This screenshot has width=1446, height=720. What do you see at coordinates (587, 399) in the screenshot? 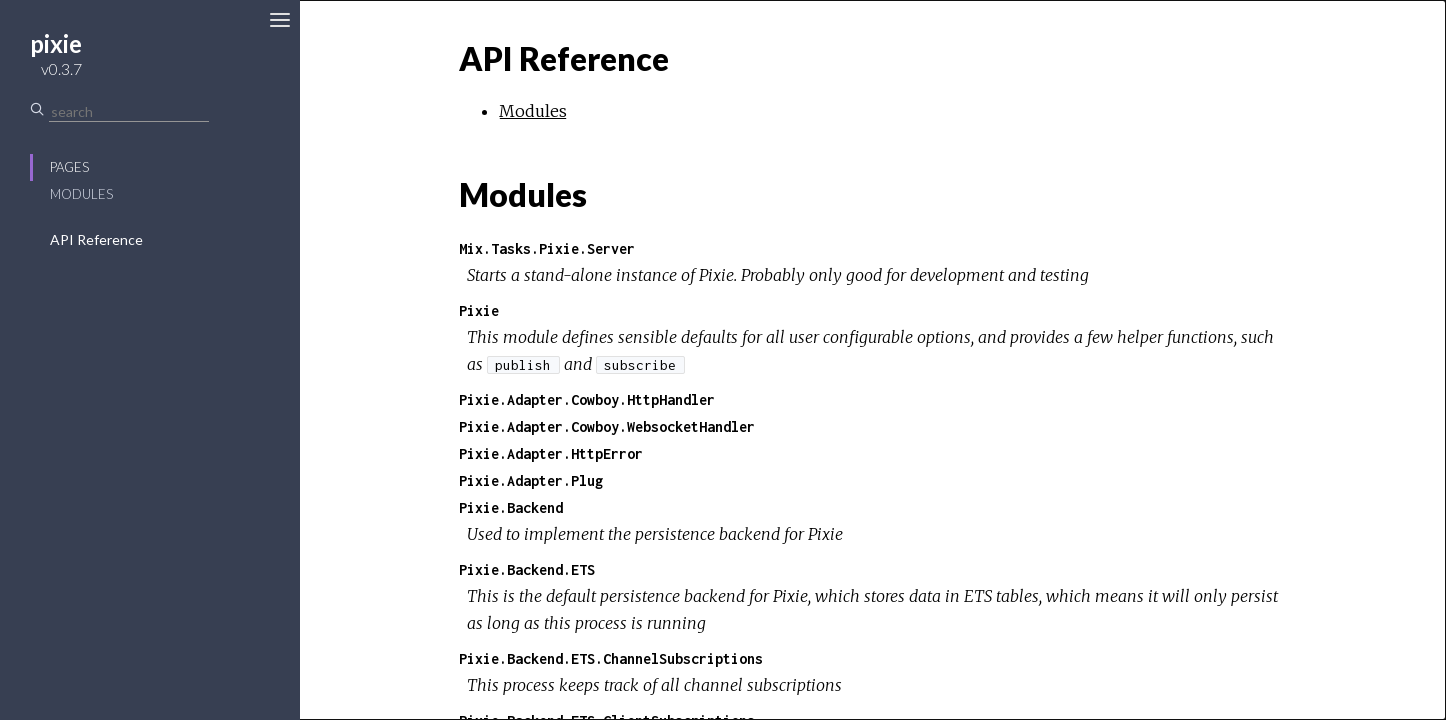
I see `Pixie.Adapter.Cowboy.HttpHandler` at bounding box center [587, 399].